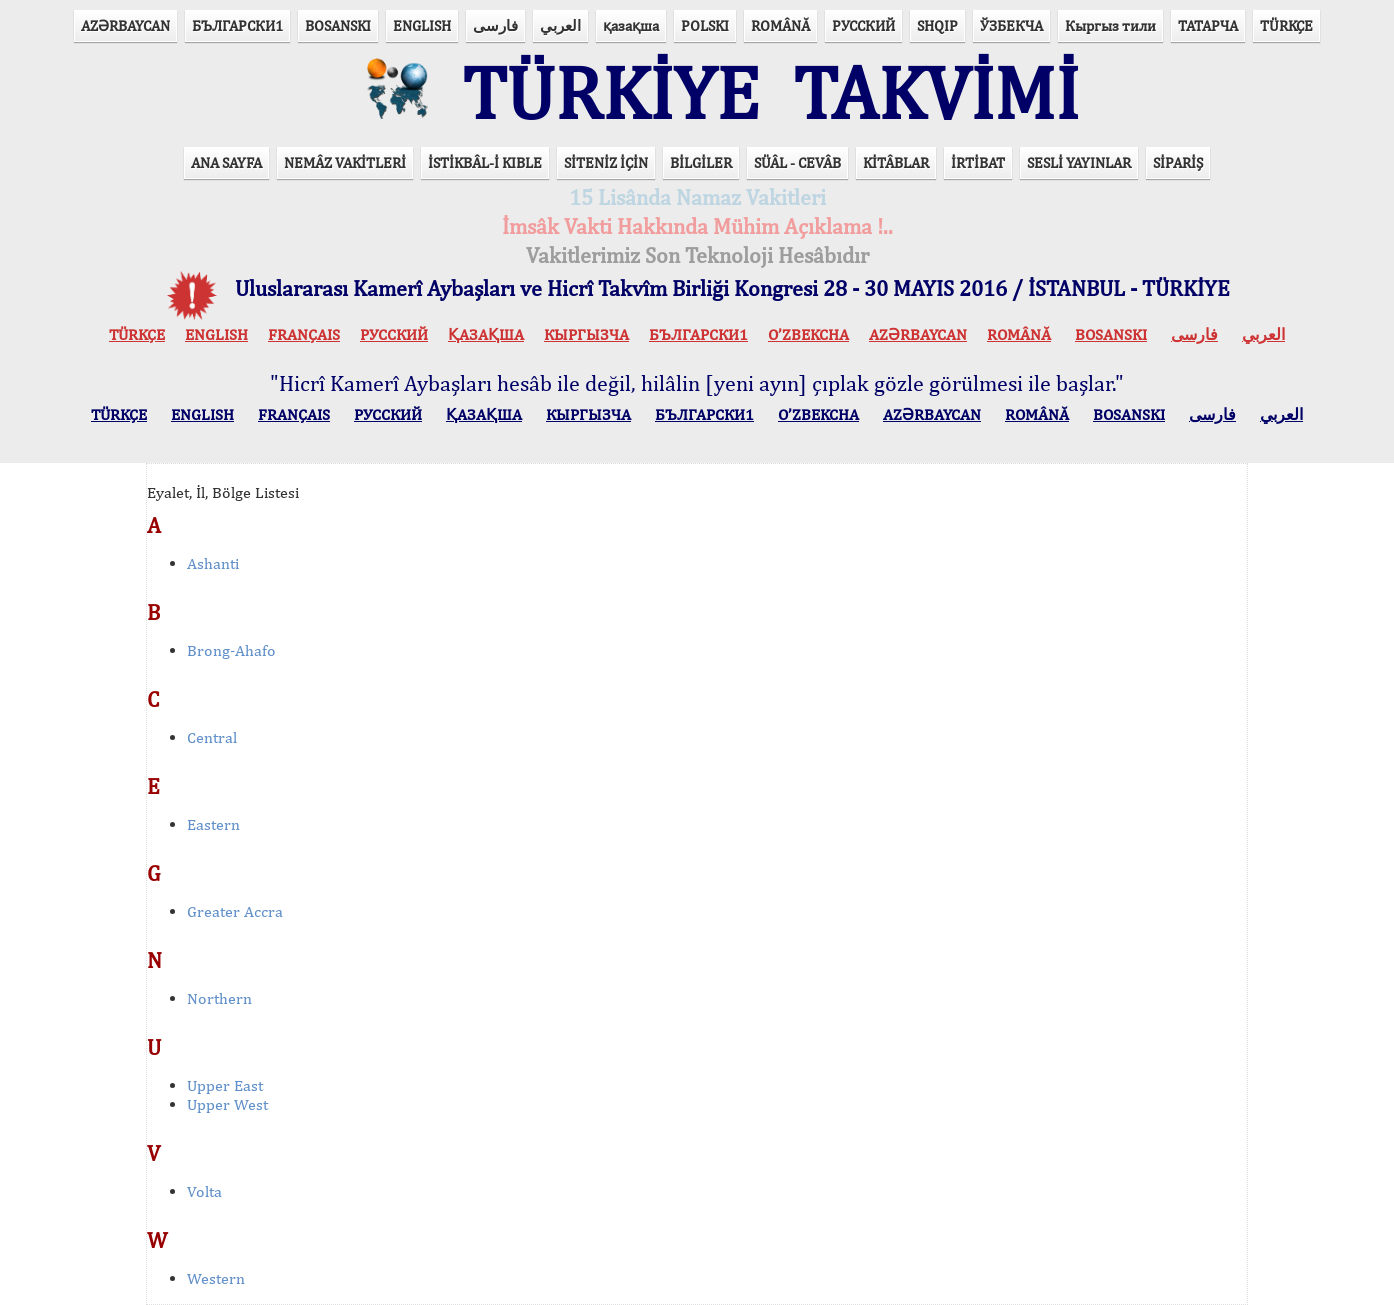  I want to click on Upper West, so click(227, 1104).